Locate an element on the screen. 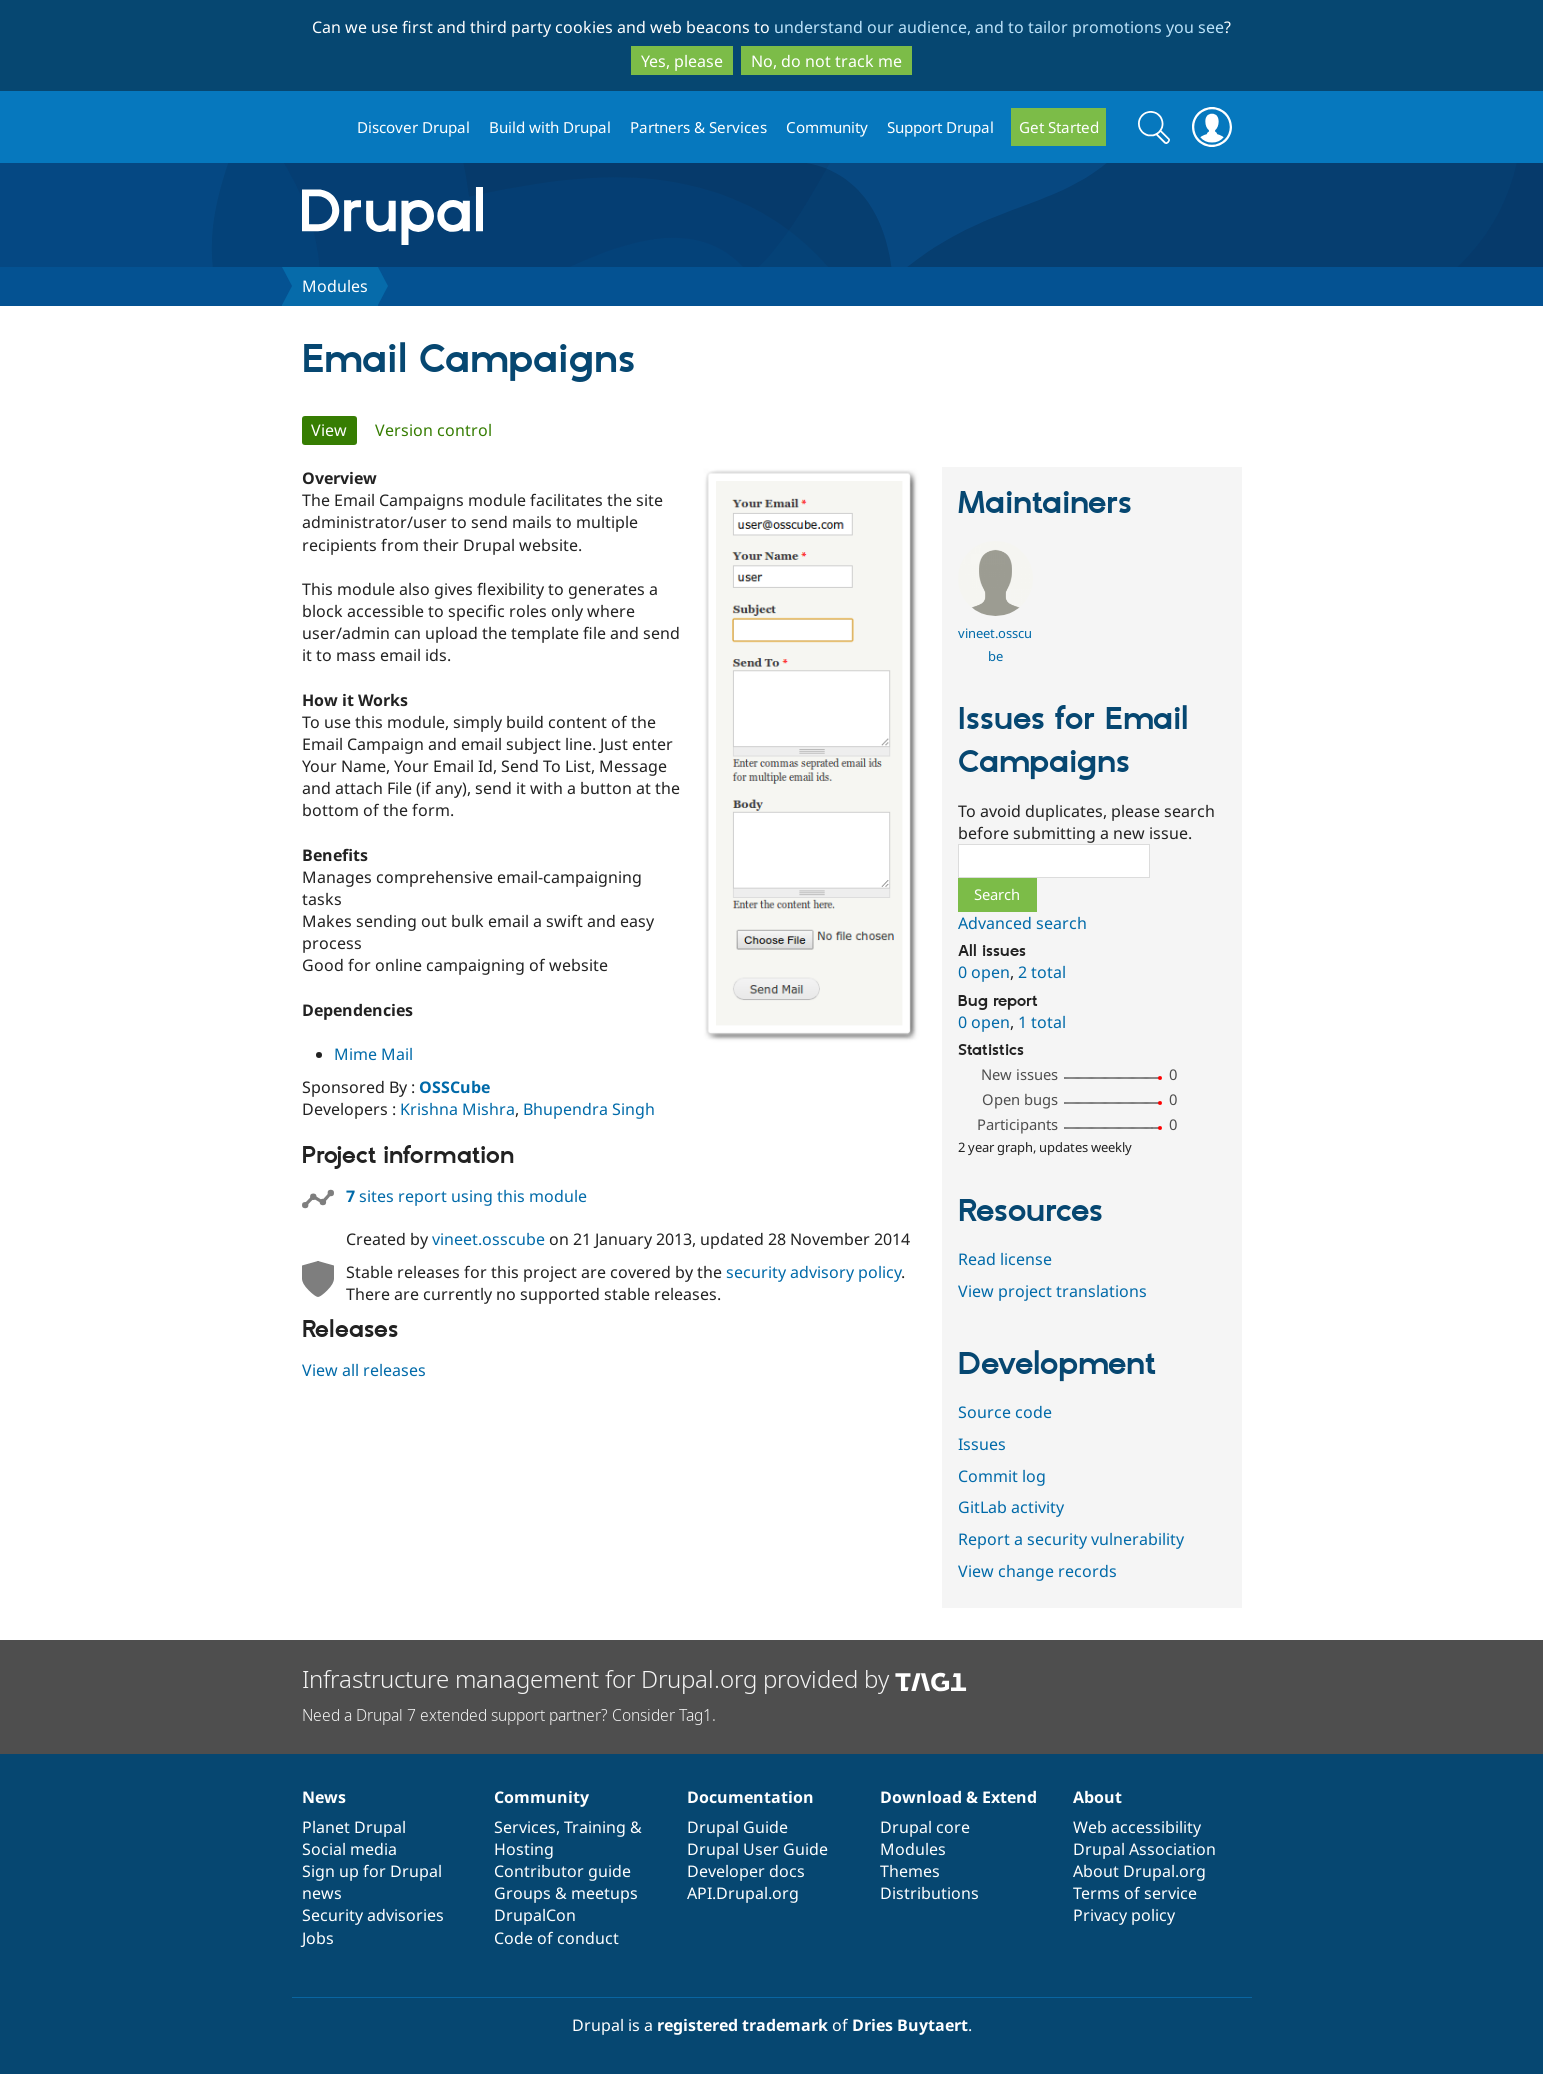  View is located at coordinates (334, 430).